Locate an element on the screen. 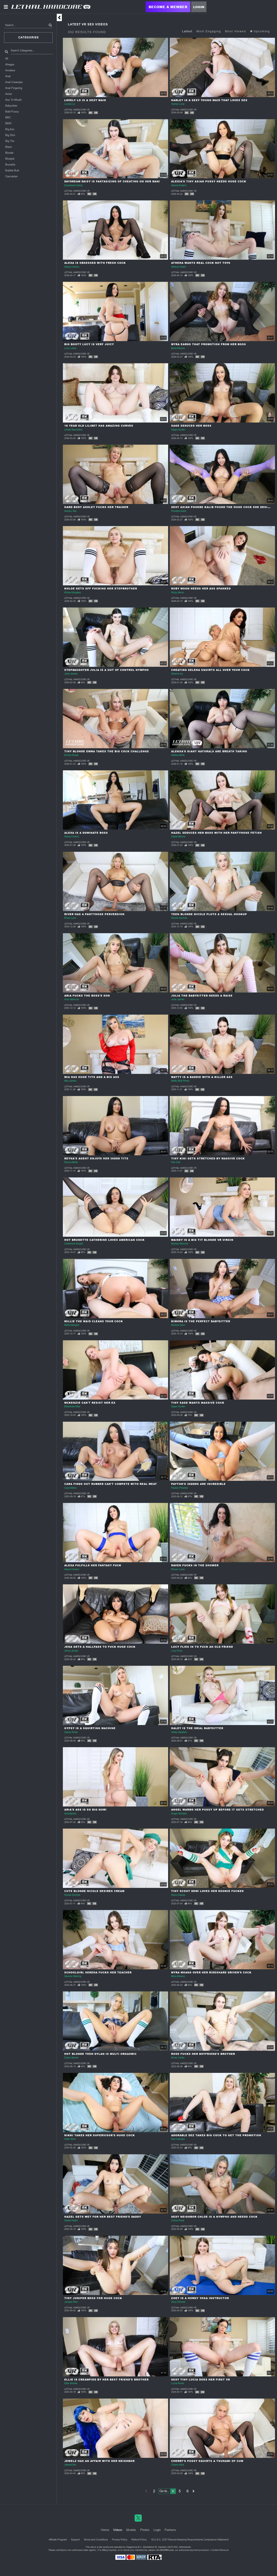 The height and width of the screenshot is (2576, 277). Angel Warms Her Pussy Up Before It Gets Stretched is located at coordinates (217, 1809).